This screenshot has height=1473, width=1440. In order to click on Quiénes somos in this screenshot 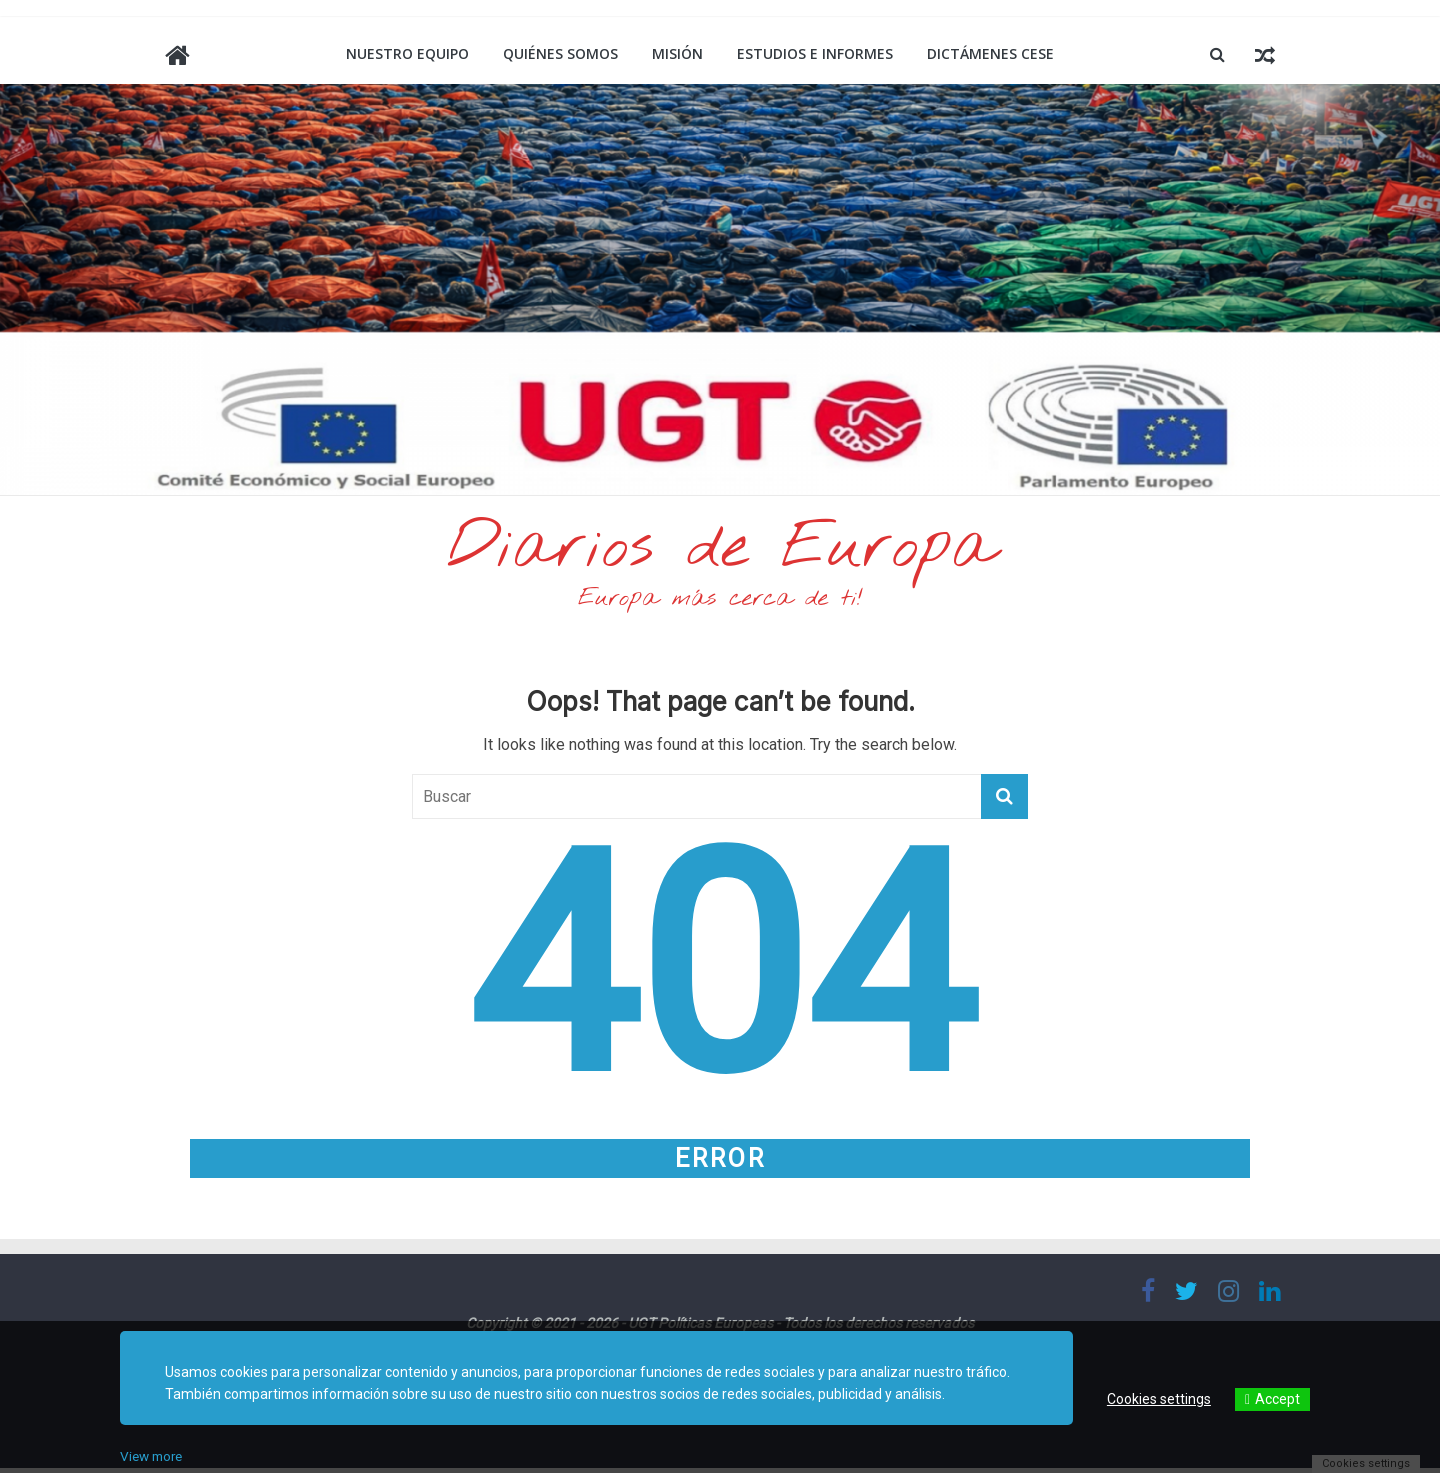, I will do `click(560, 53)`.